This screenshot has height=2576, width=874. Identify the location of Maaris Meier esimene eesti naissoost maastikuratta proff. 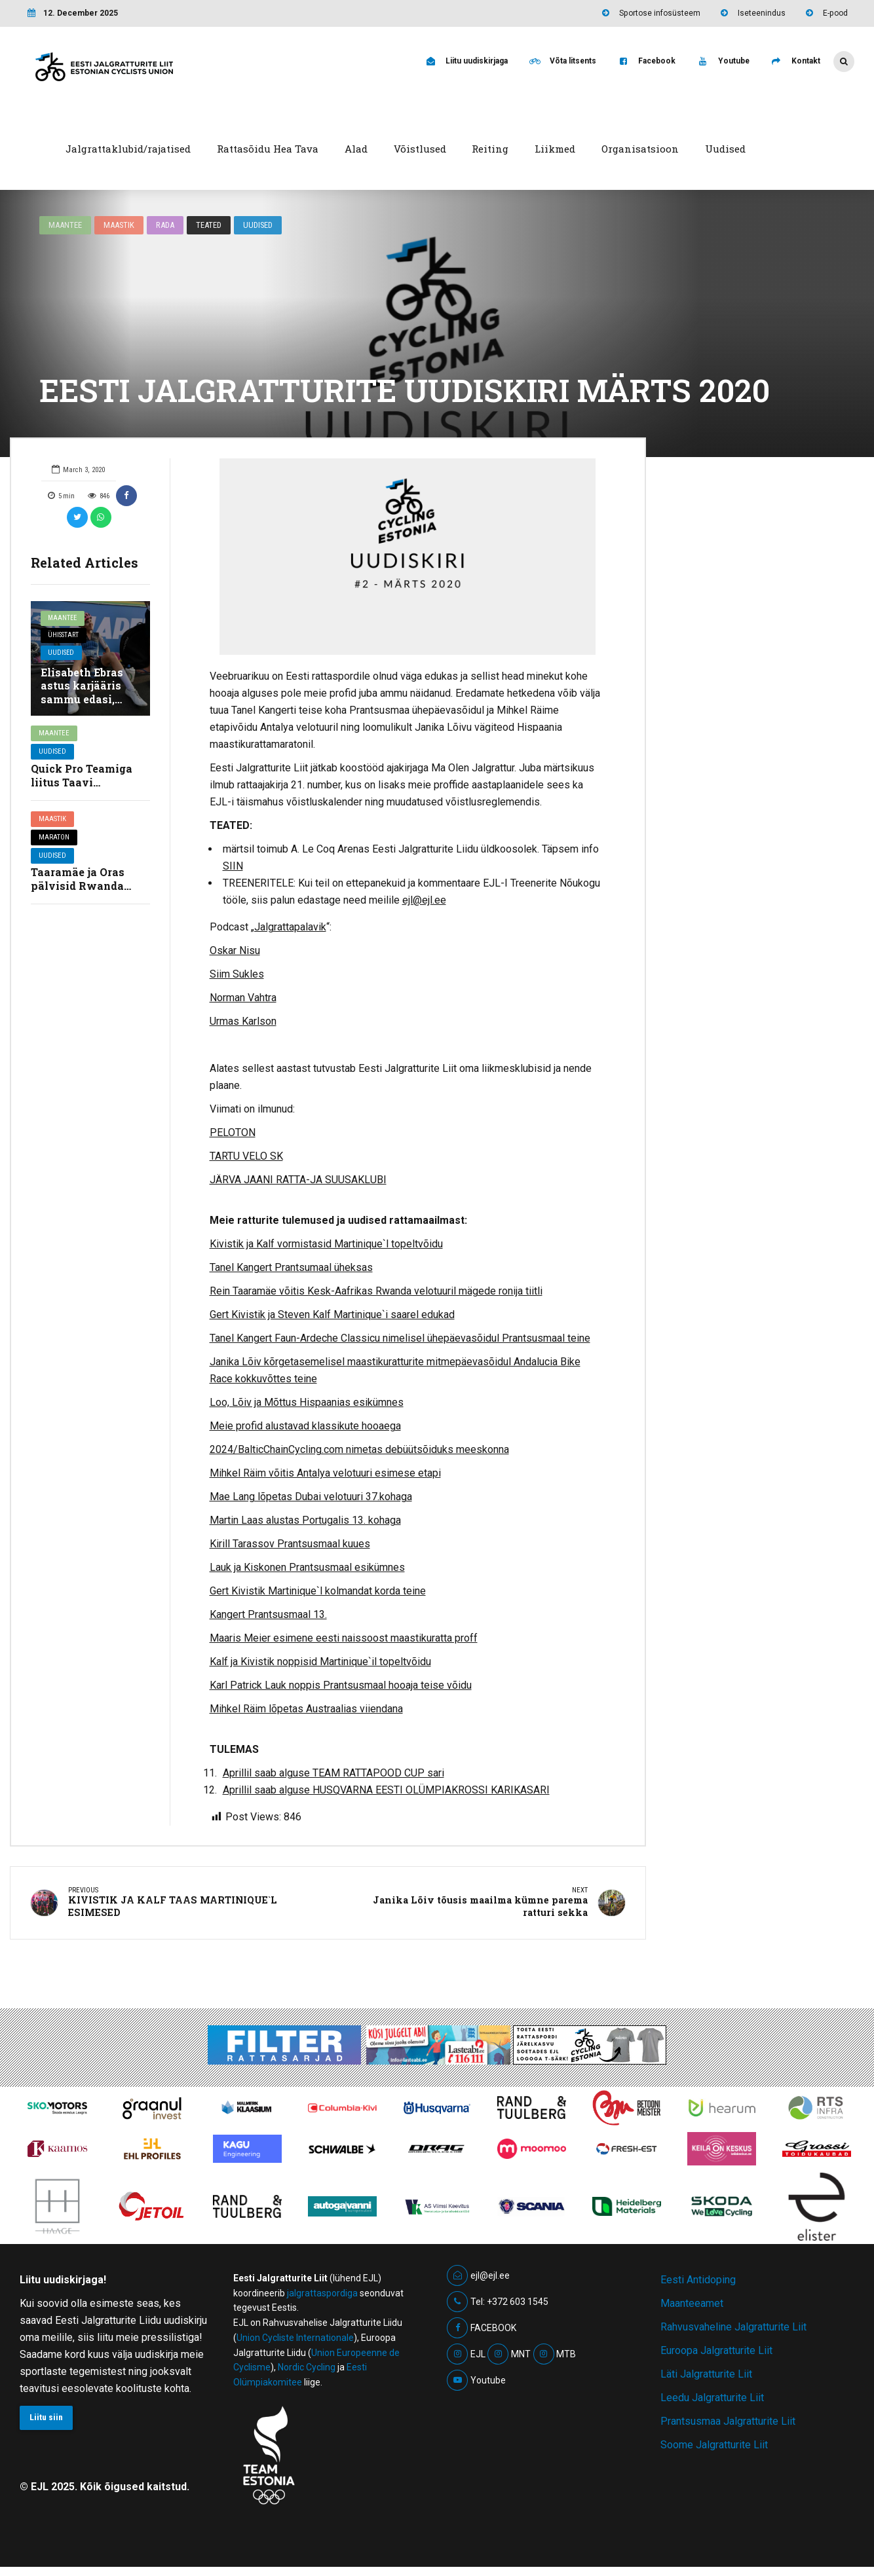
(344, 1638).